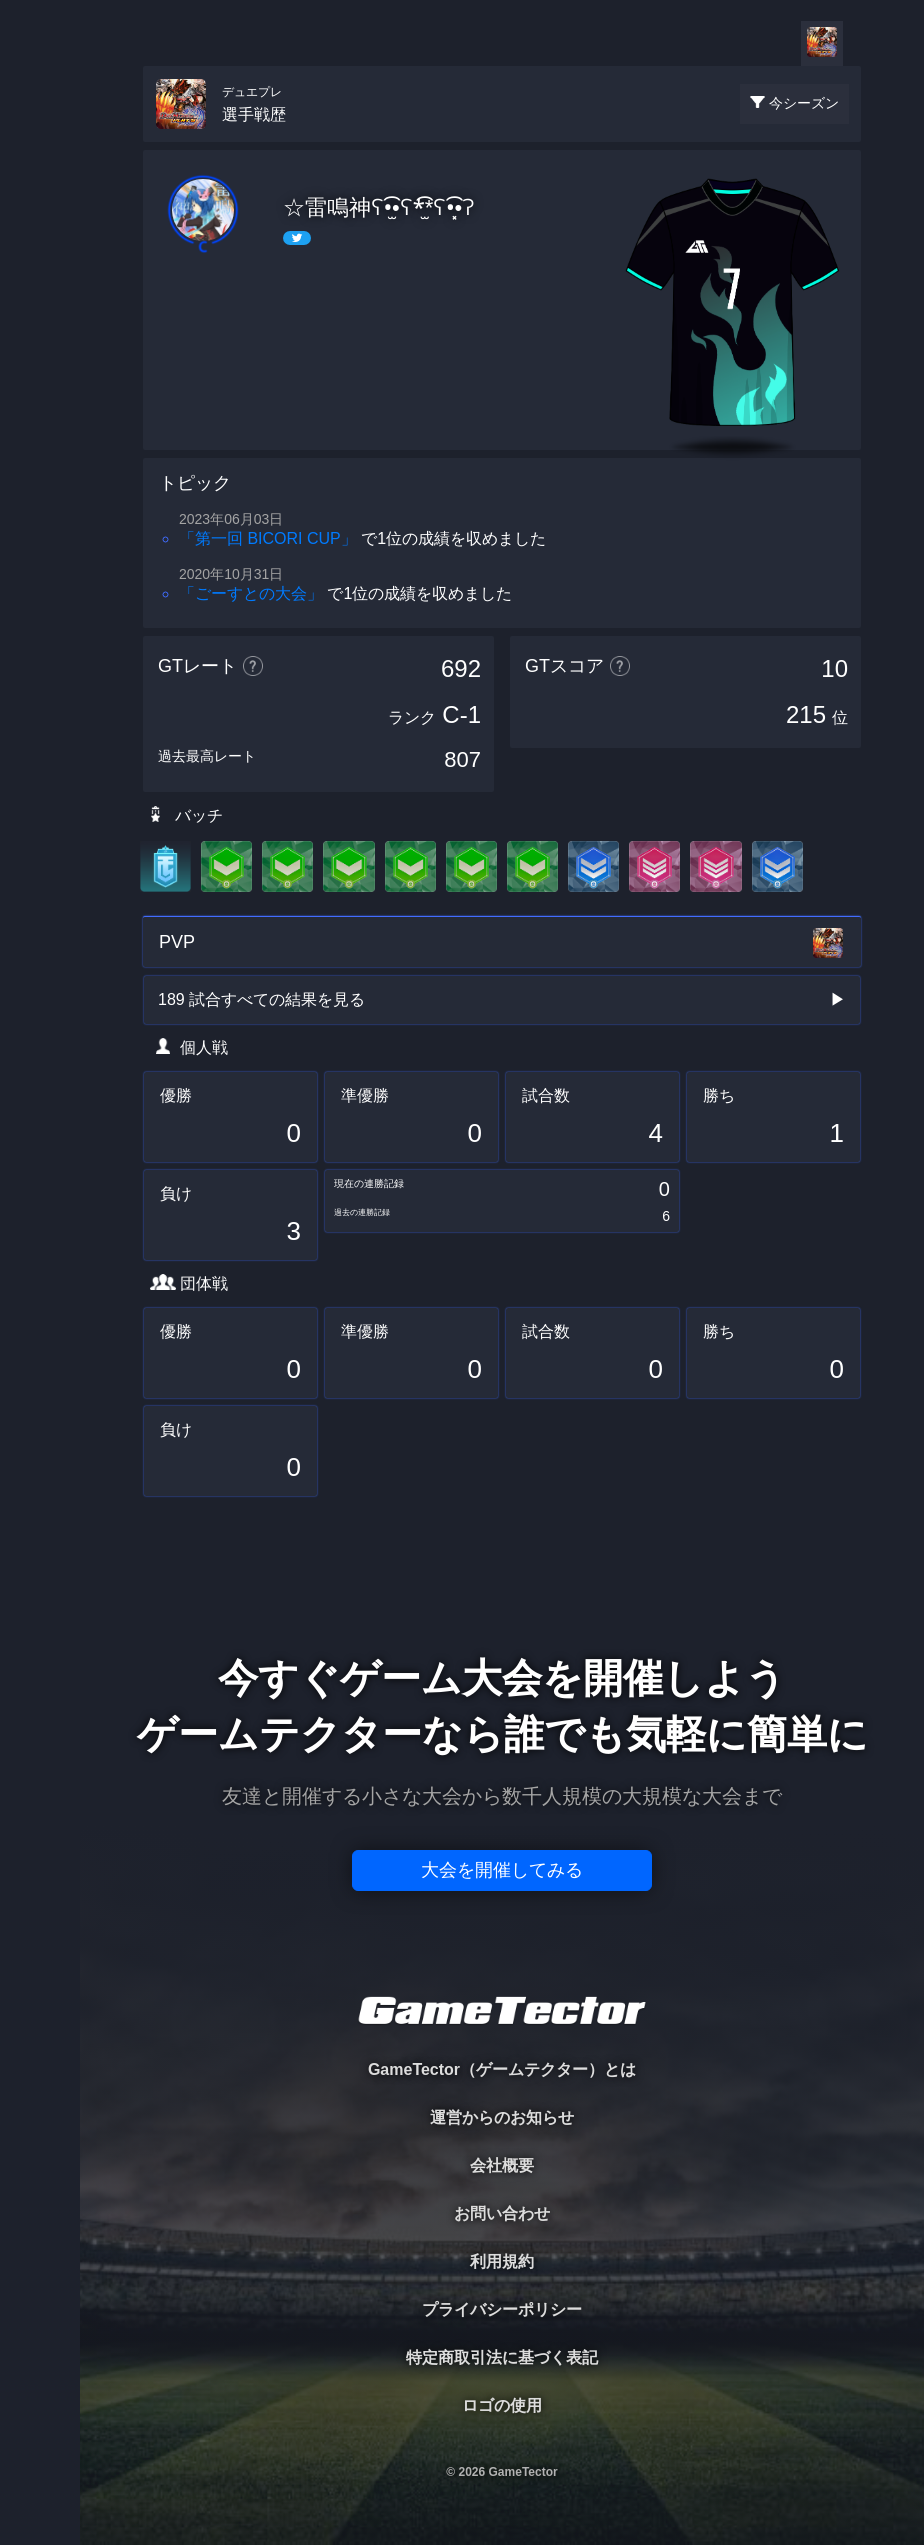 The width and height of the screenshot is (924, 2545). I want to click on PLAYER, so click(40, 223).